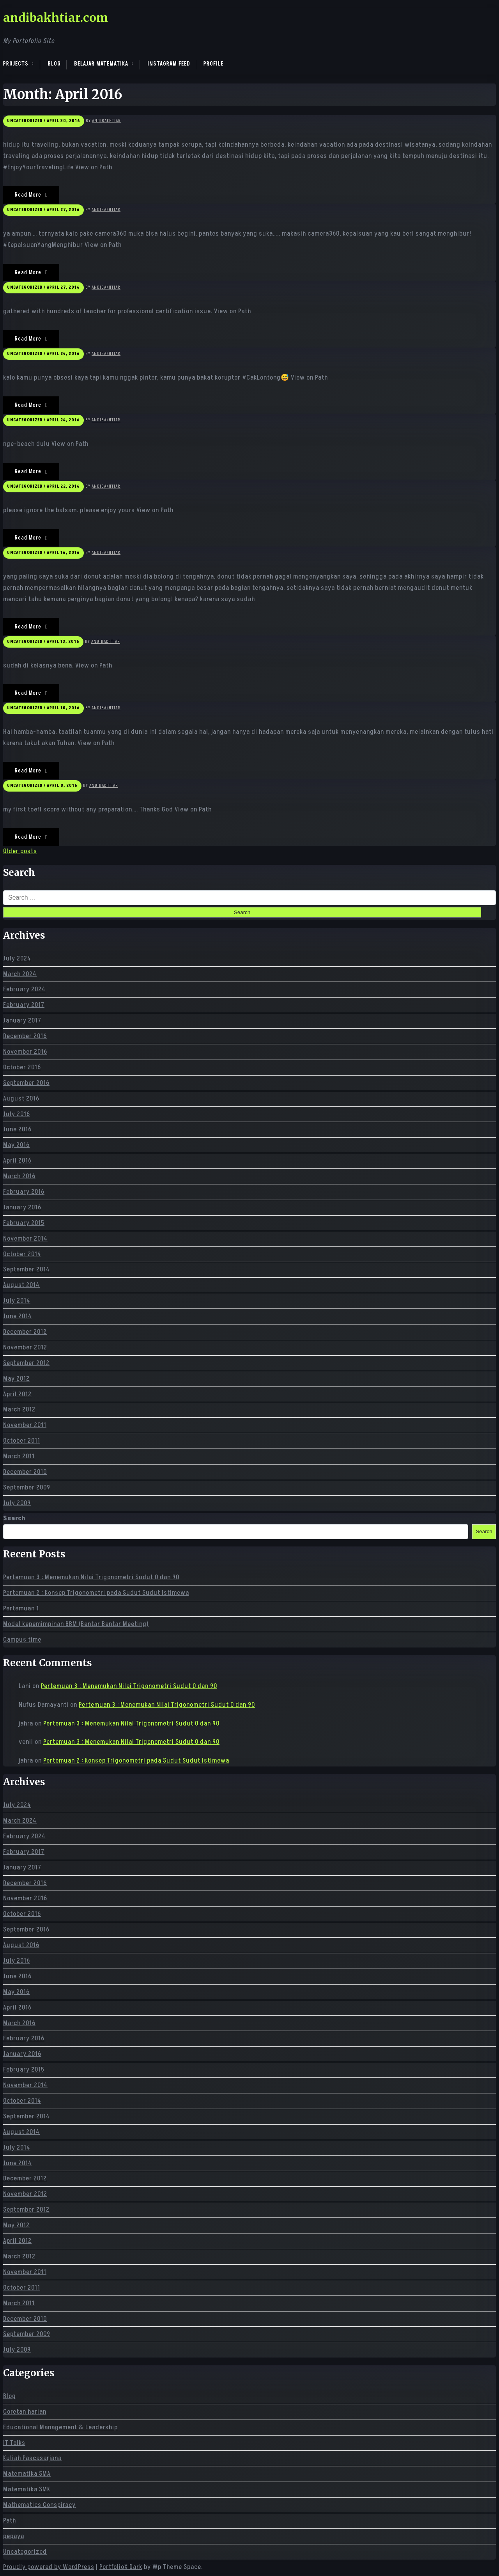  Describe the element at coordinates (54, 63) in the screenshot. I see `Blog` at that location.